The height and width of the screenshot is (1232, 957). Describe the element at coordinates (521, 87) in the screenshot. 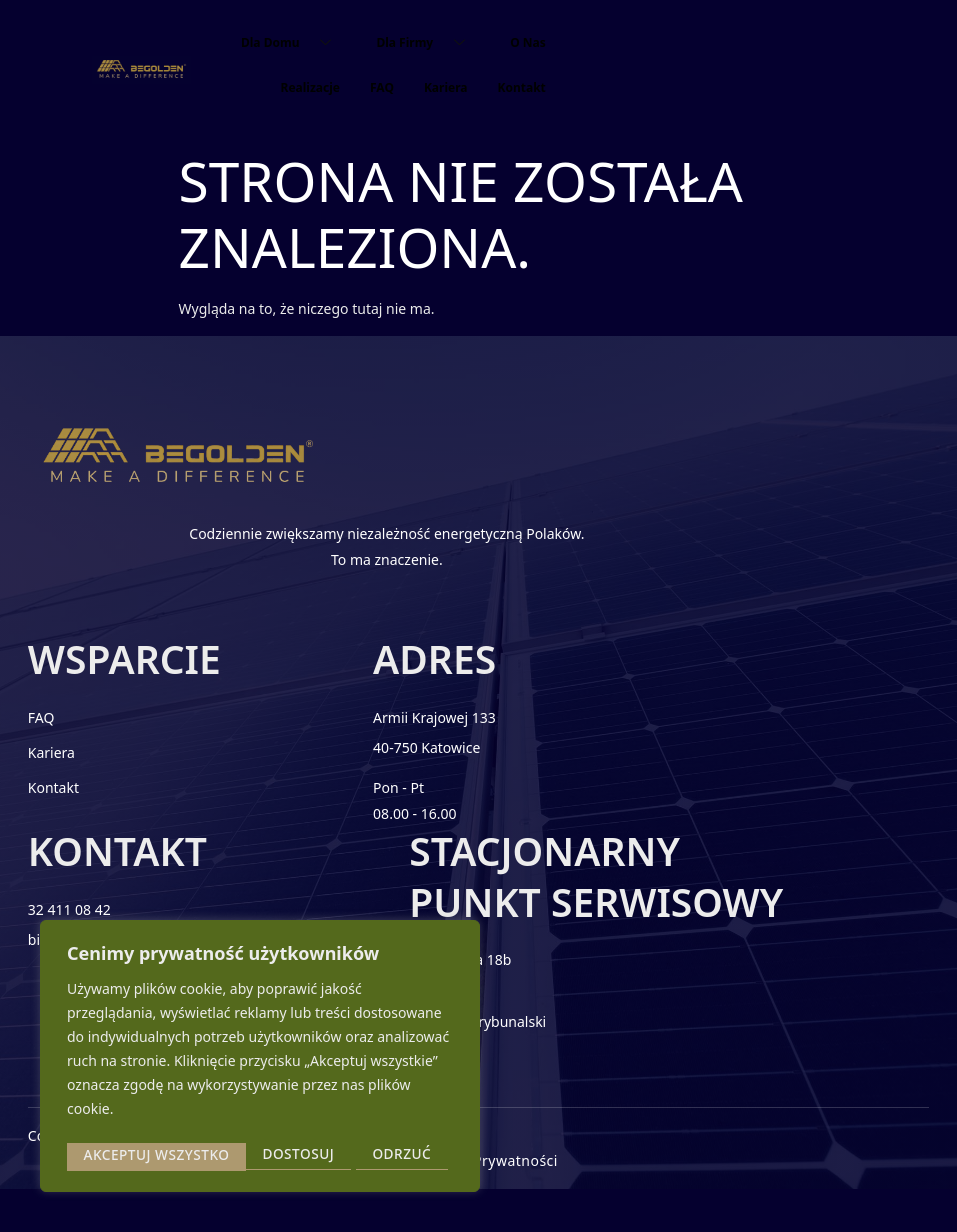

I see `Kontakt` at that location.